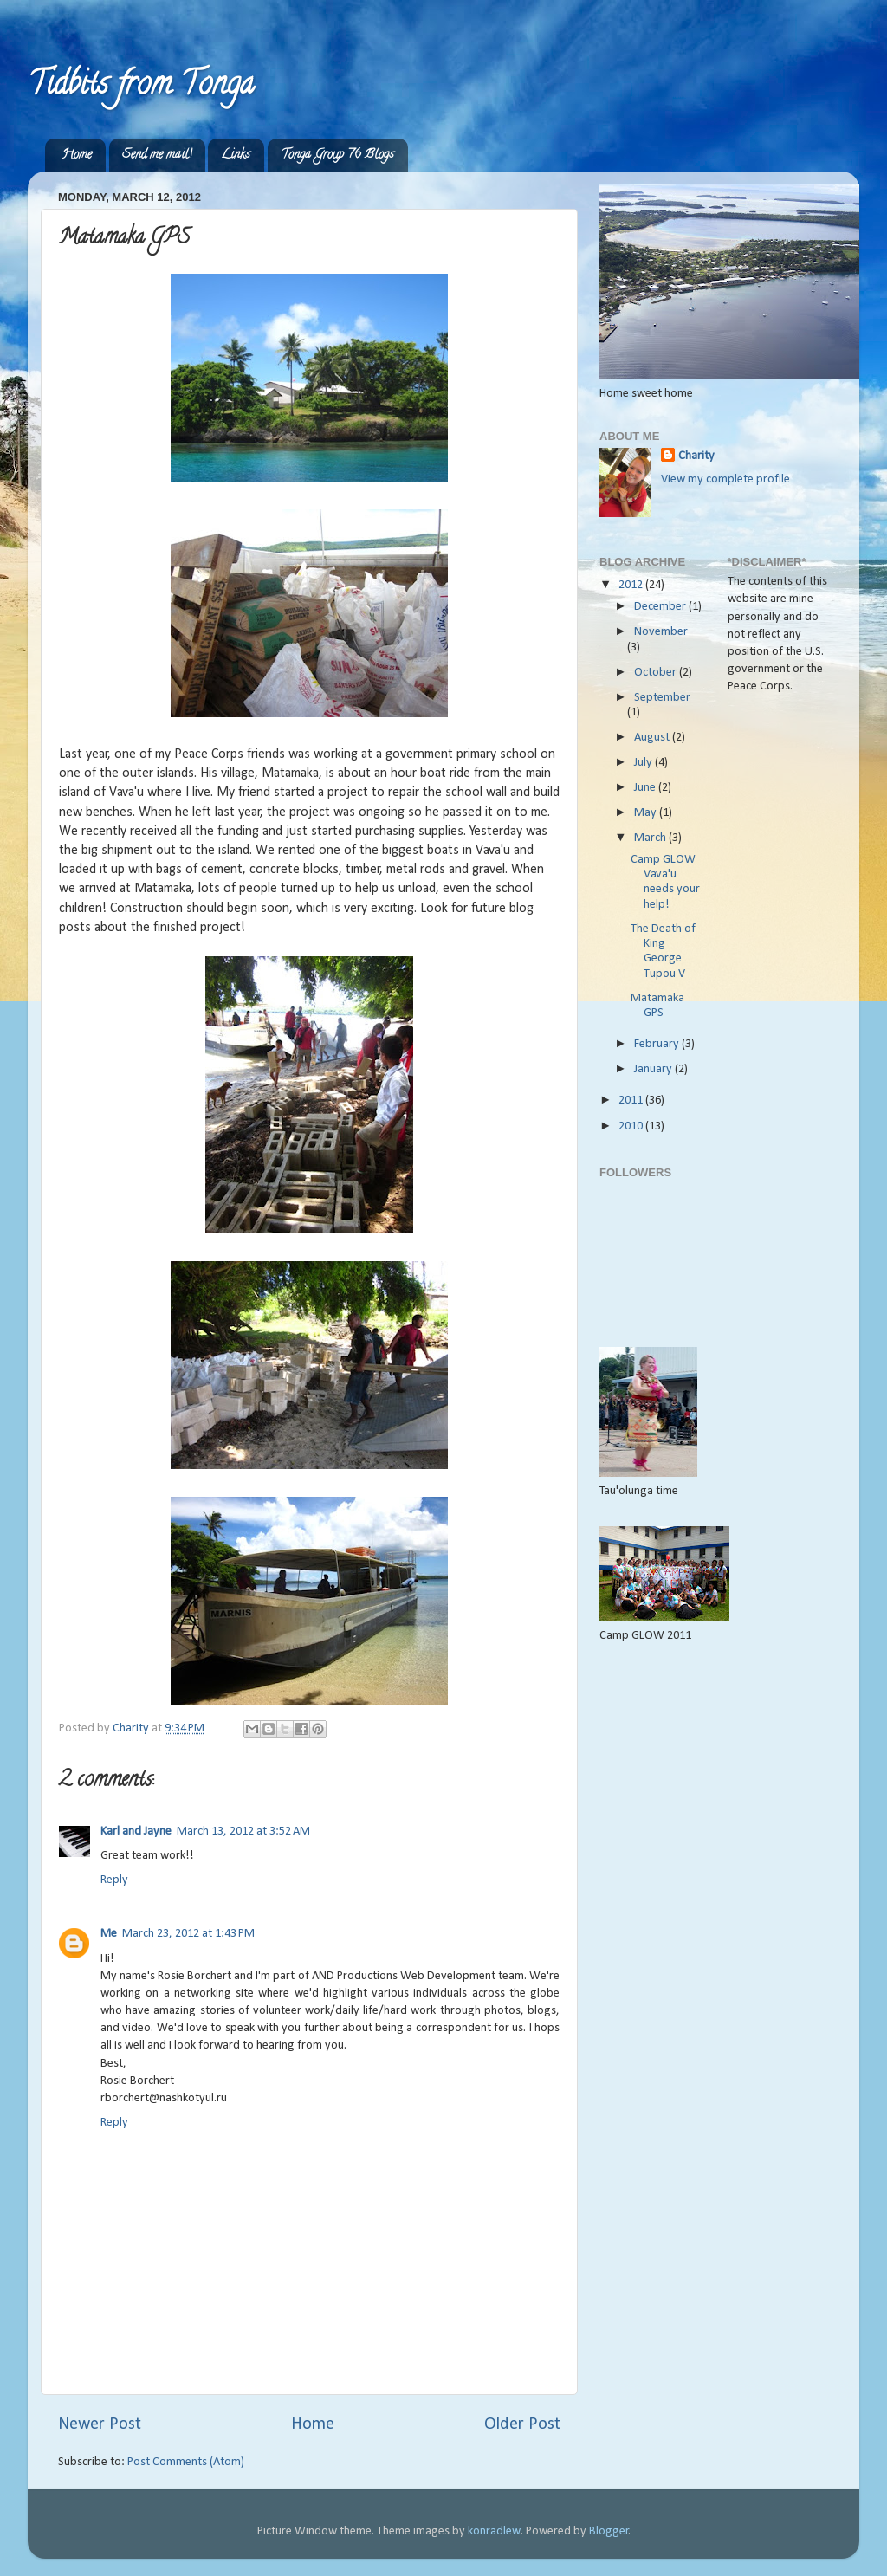 This screenshot has height=2576, width=887. I want to click on 2012, so click(631, 585).